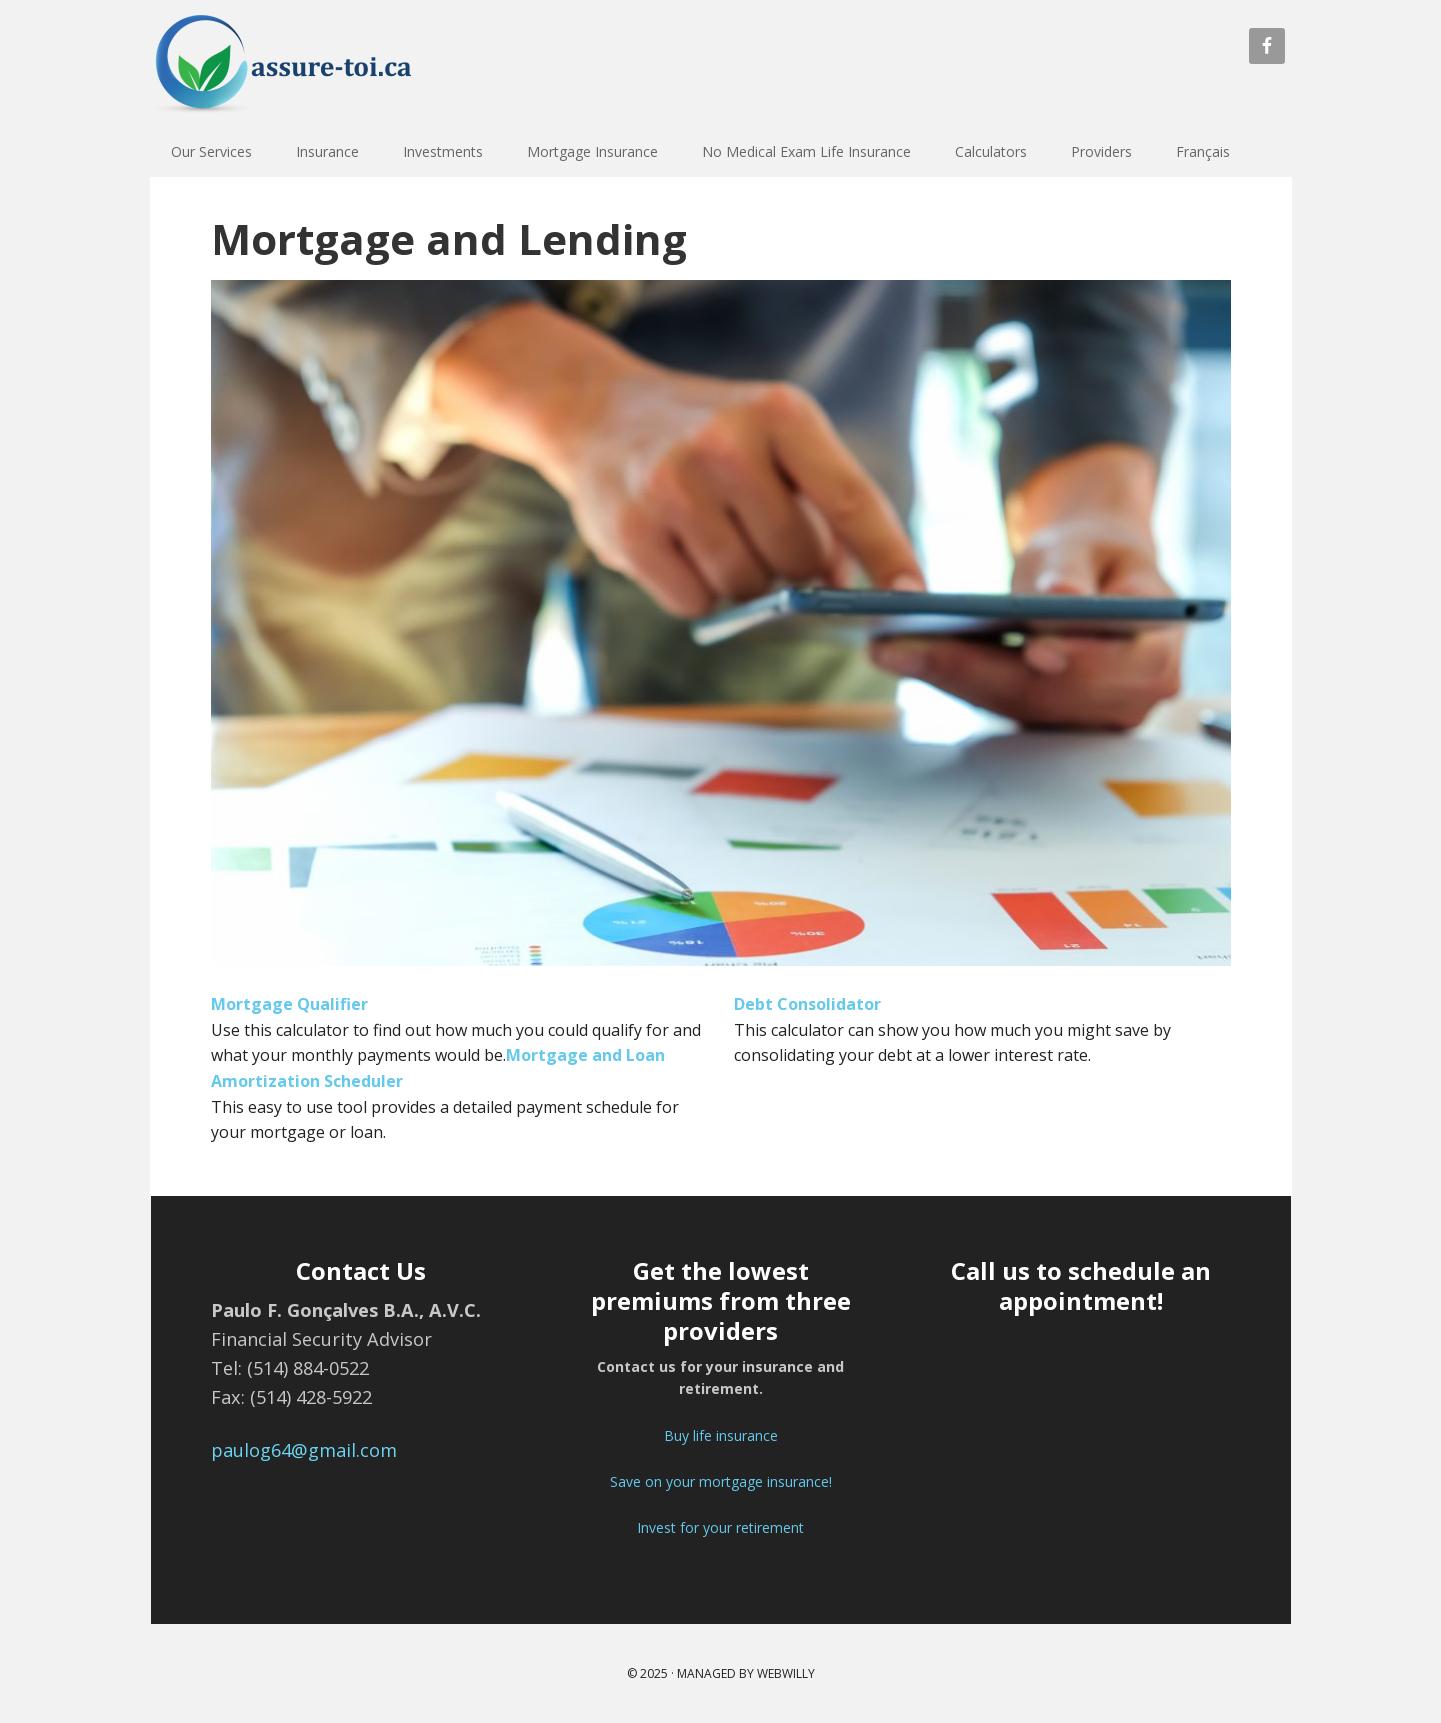 Image resolution: width=1441 pixels, height=1723 pixels. What do you see at coordinates (1203, 151) in the screenshot?
I see `Français` at bounding box center [1203, 151].